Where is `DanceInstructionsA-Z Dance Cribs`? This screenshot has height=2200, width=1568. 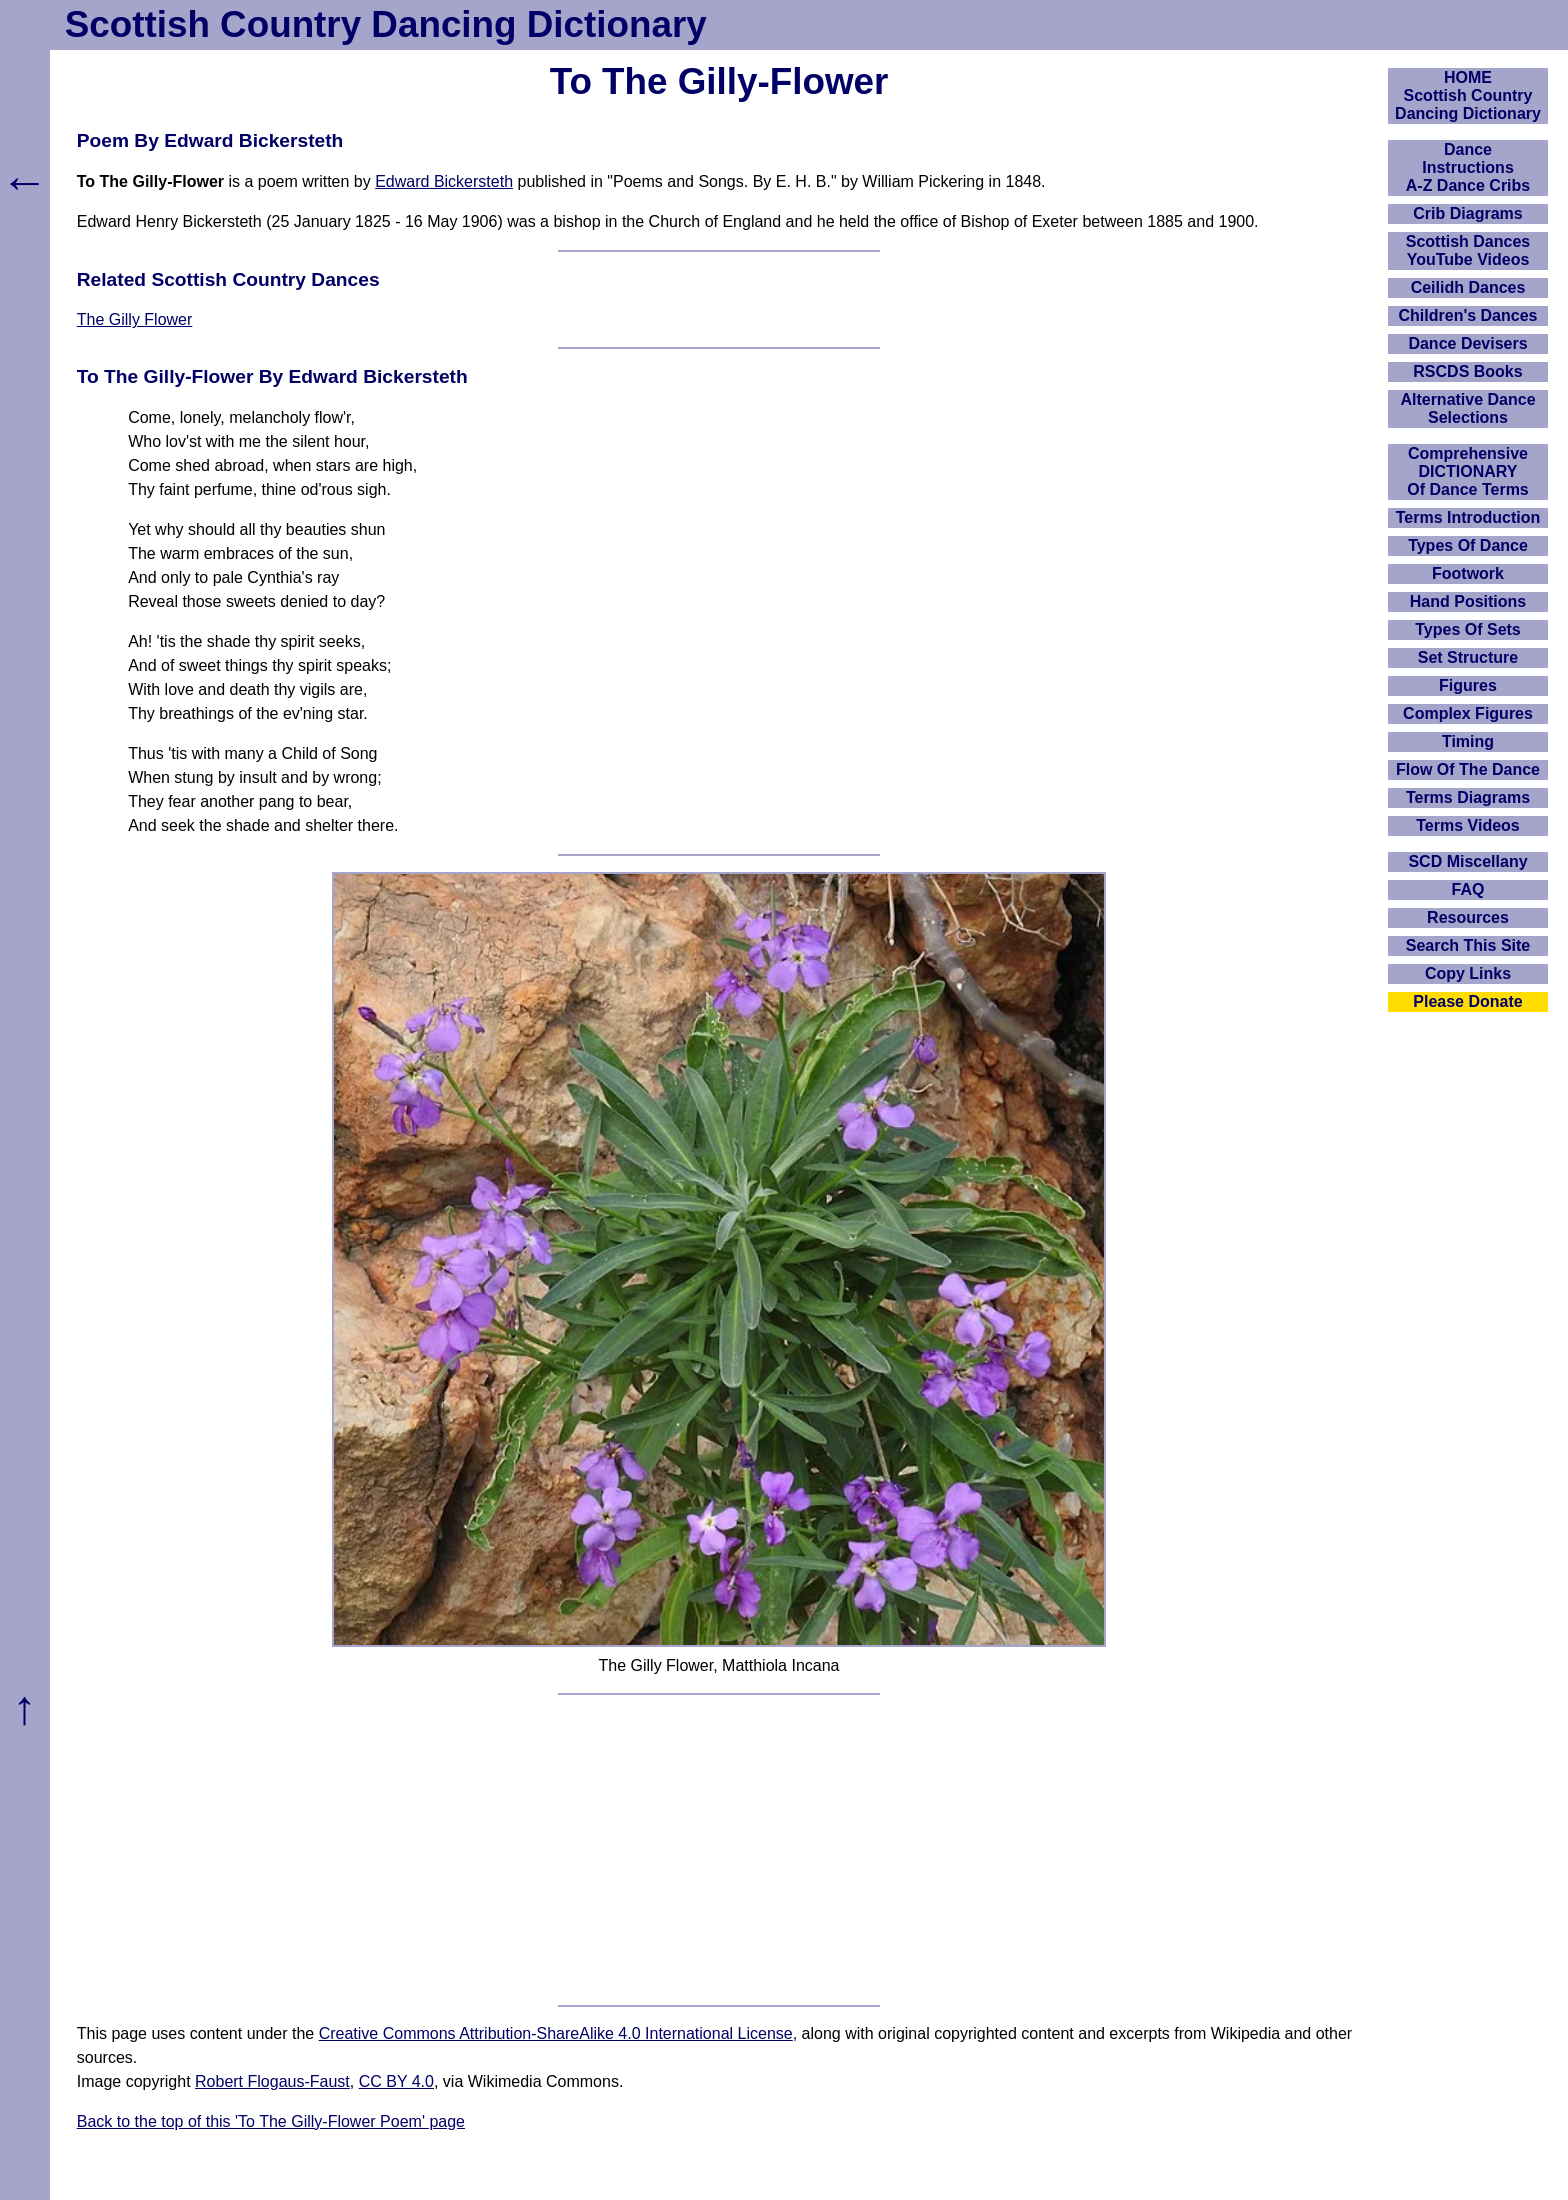
DanceInstructionsA-Z Dance Cribs is located at coordinates (1468, 167).